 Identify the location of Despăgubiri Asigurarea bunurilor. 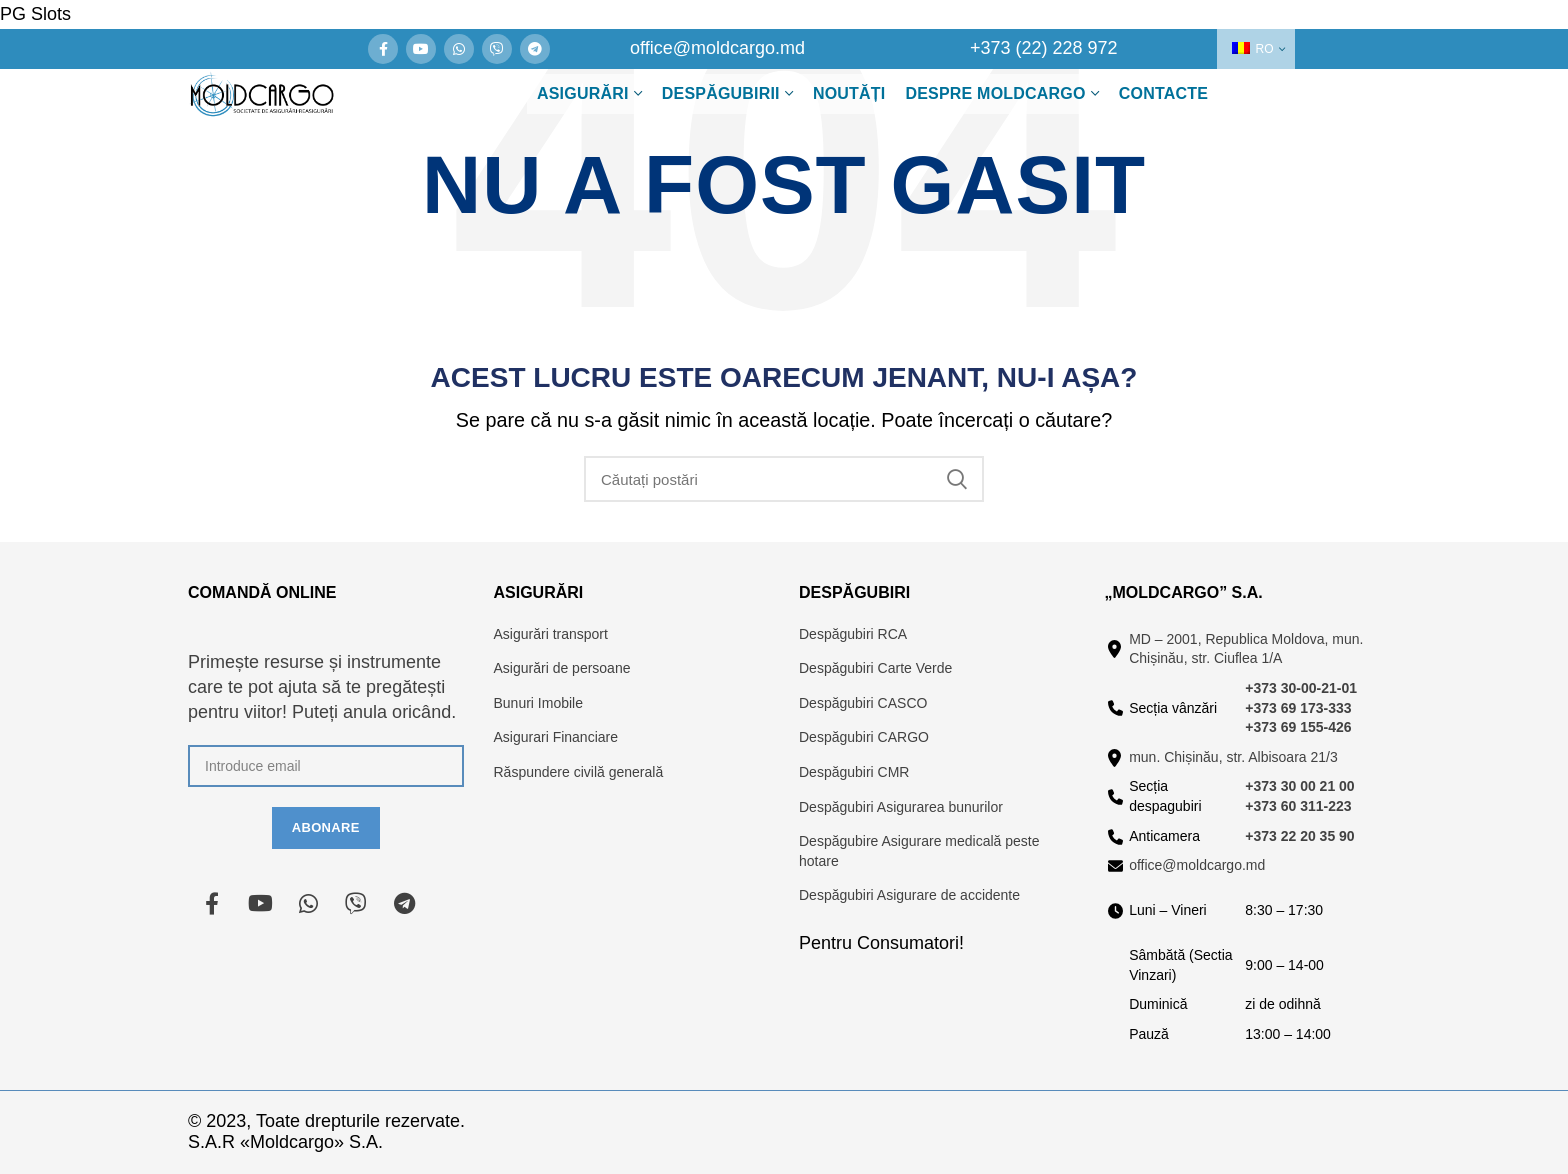
(901, 807).